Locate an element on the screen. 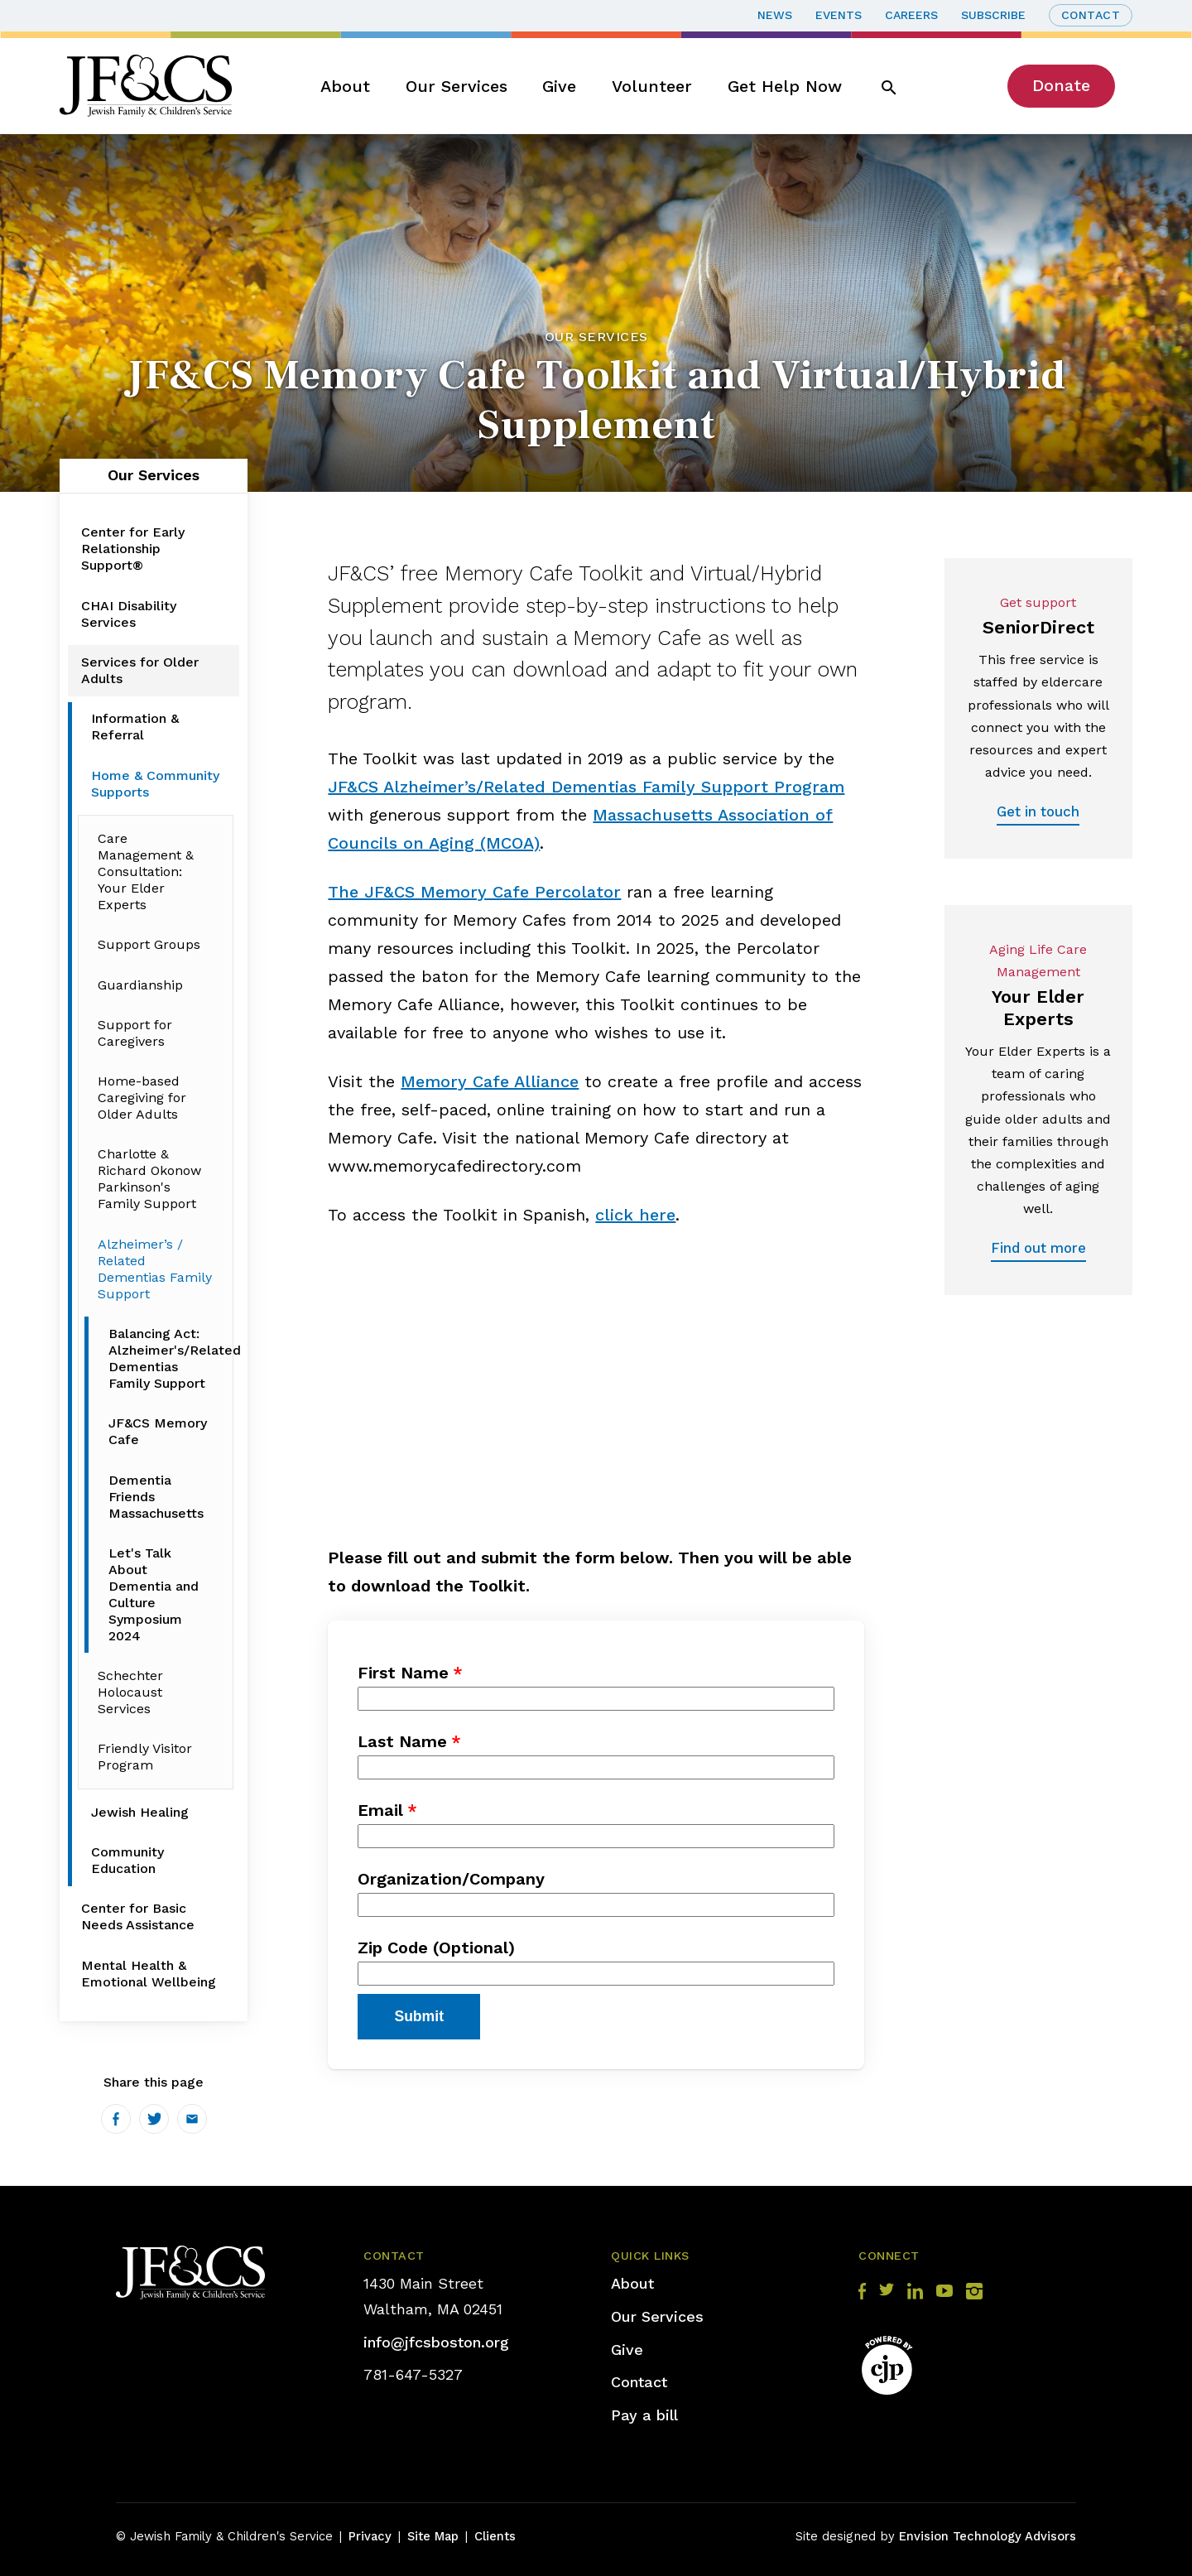  JF&CS Memory Cafe is located at coordinates (157, 1431).